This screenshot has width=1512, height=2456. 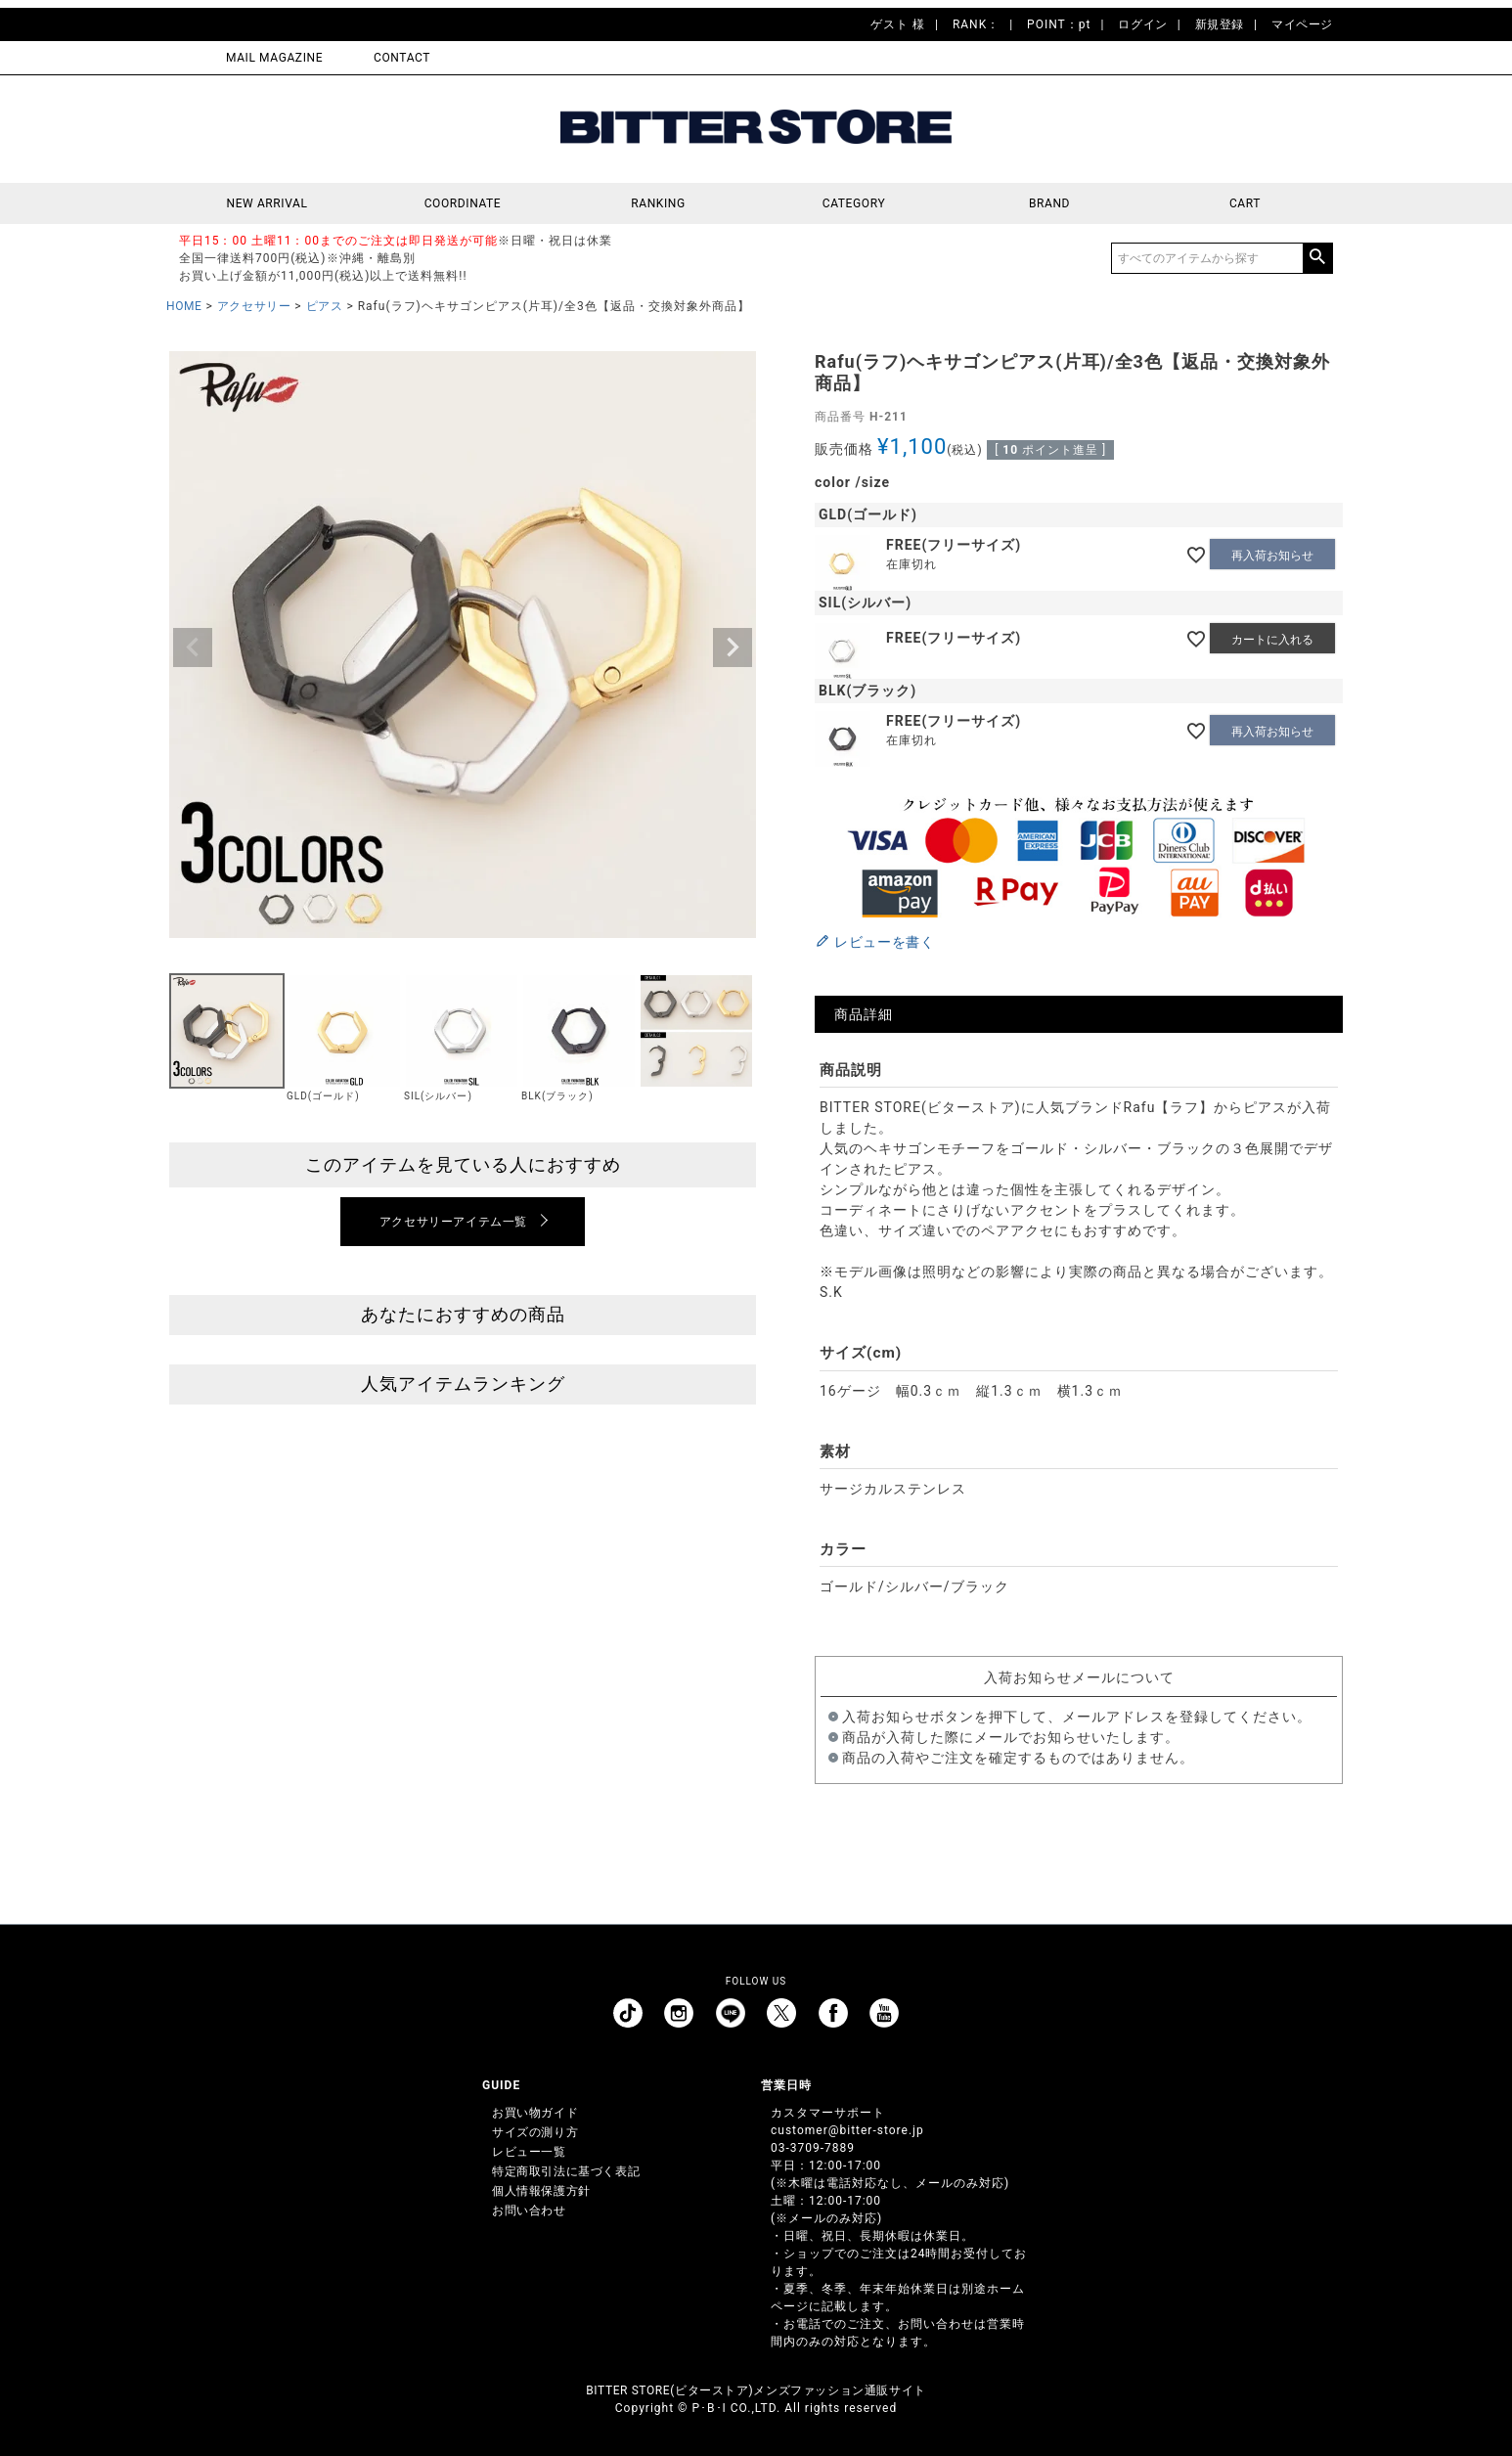 I want to click on COORDINATE, so click(x=463, y=203).